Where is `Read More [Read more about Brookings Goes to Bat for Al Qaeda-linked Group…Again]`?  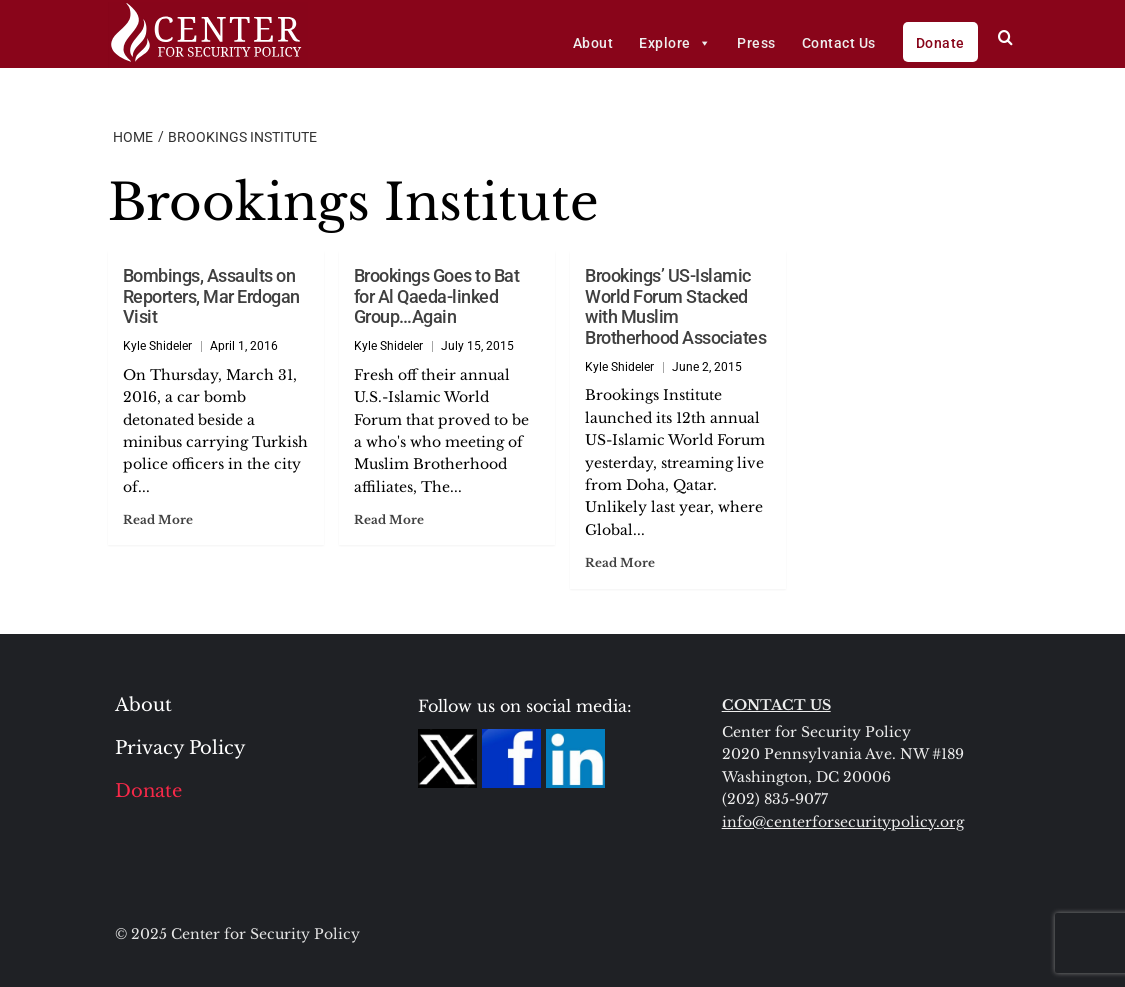
Read More [Read more about Brookings Goes to Bat for Al Qaeda-linked Group…Again] is located at coordinates (389, 519).